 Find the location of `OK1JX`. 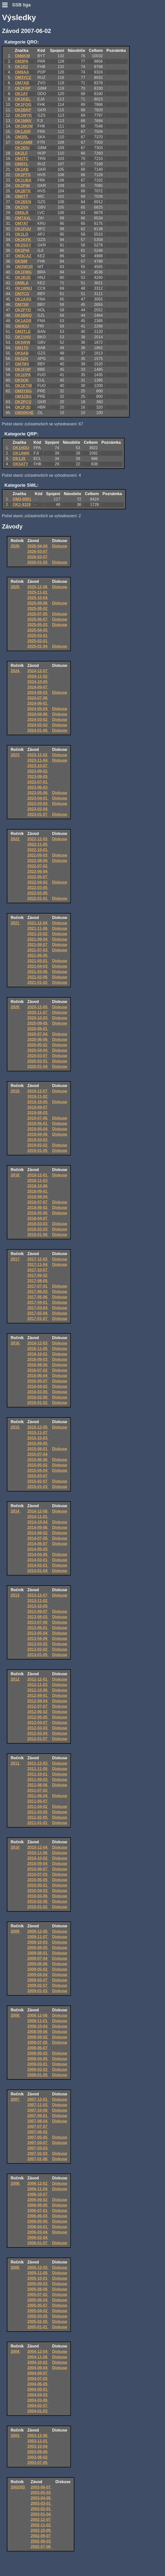

OK1JX is located at coordinates (19, 459).